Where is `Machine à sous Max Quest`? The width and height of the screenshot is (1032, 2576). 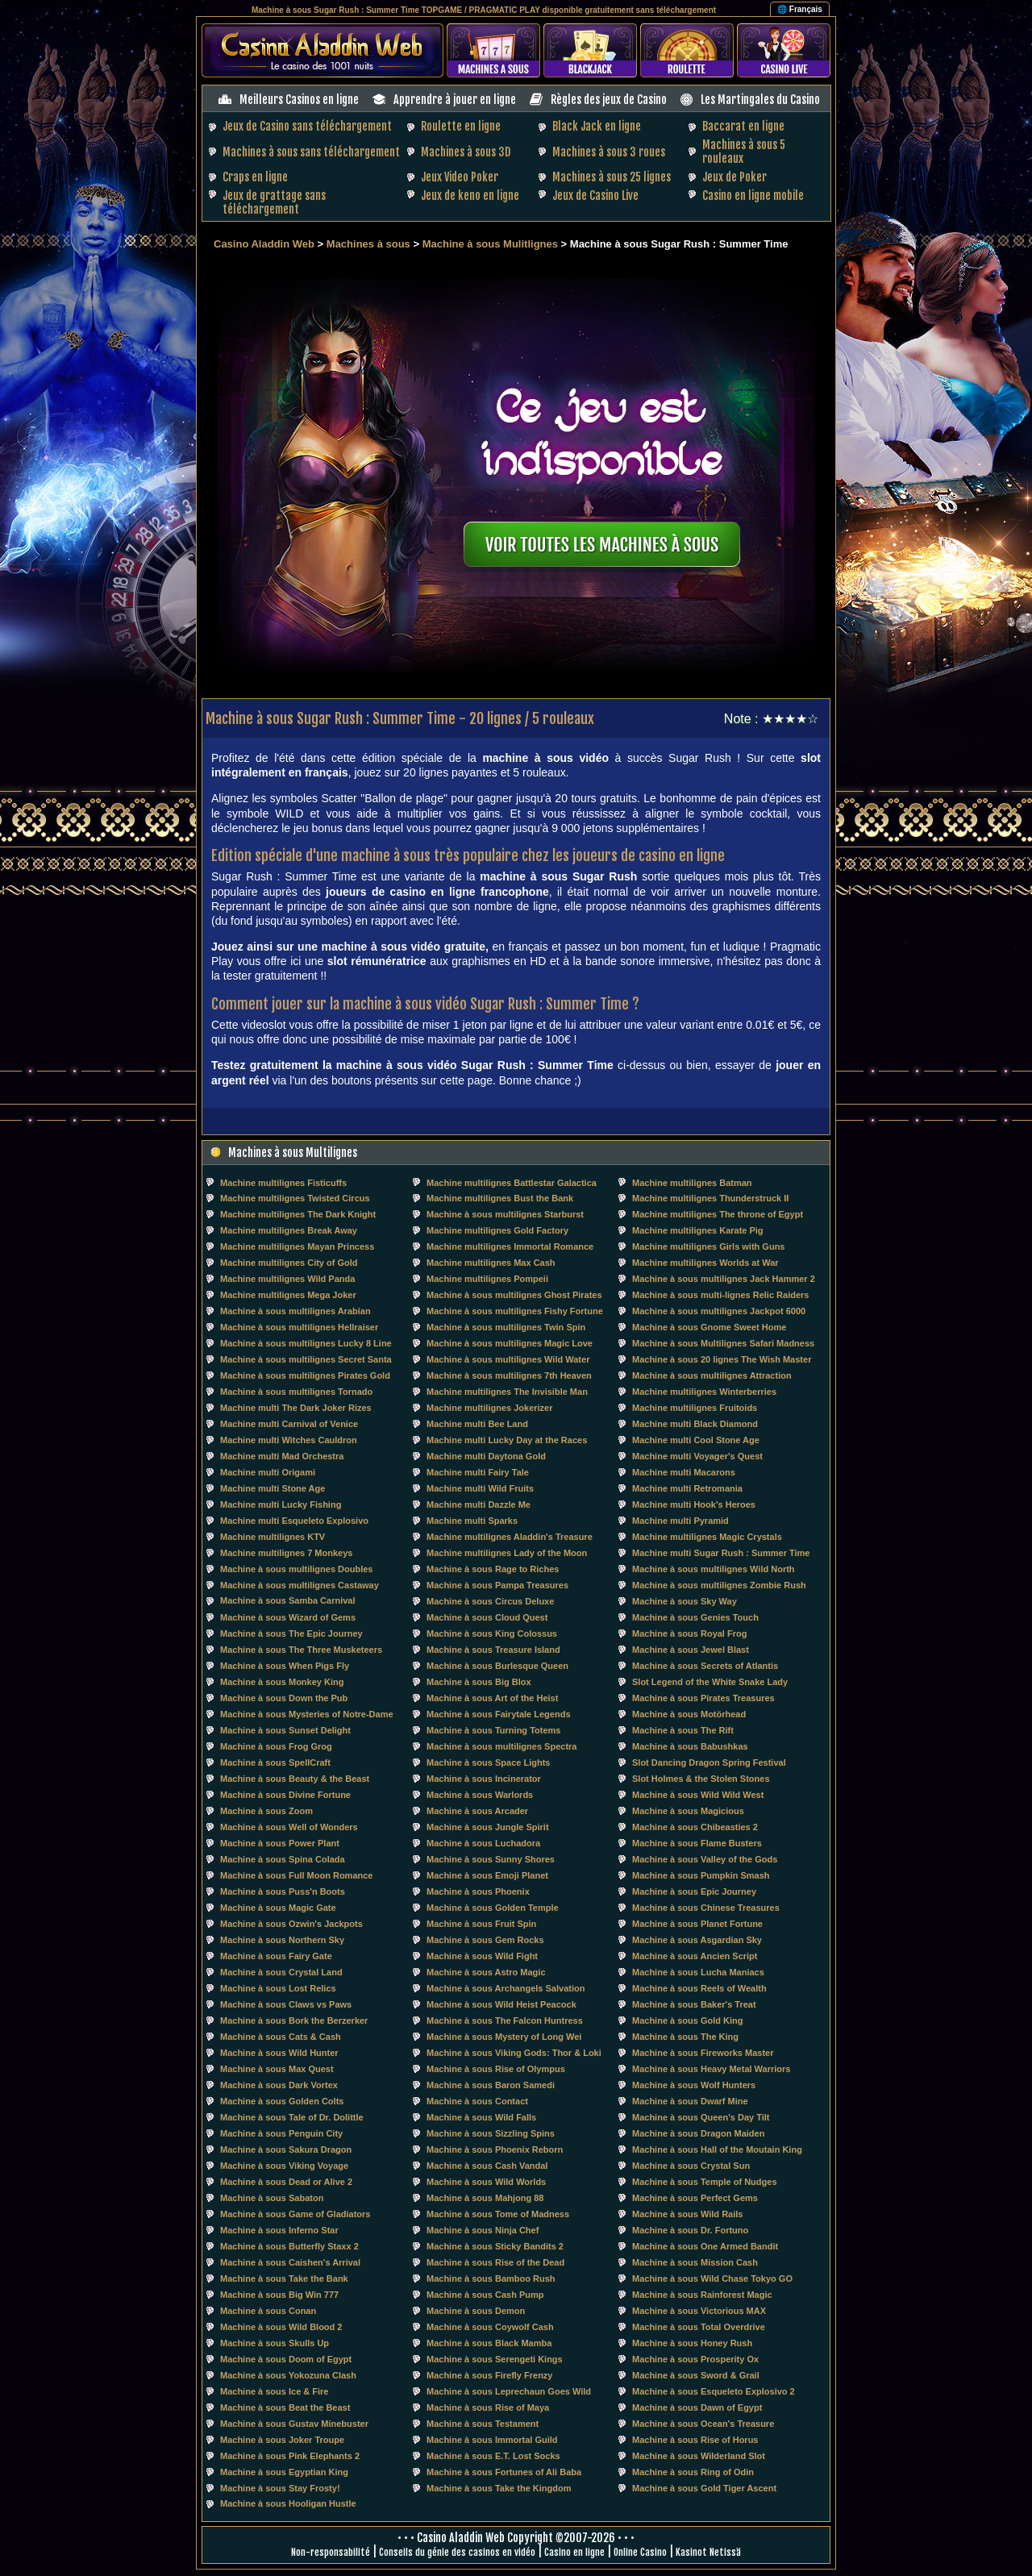 Machine à sous Max Quest is located at coordinates (277, 2069).